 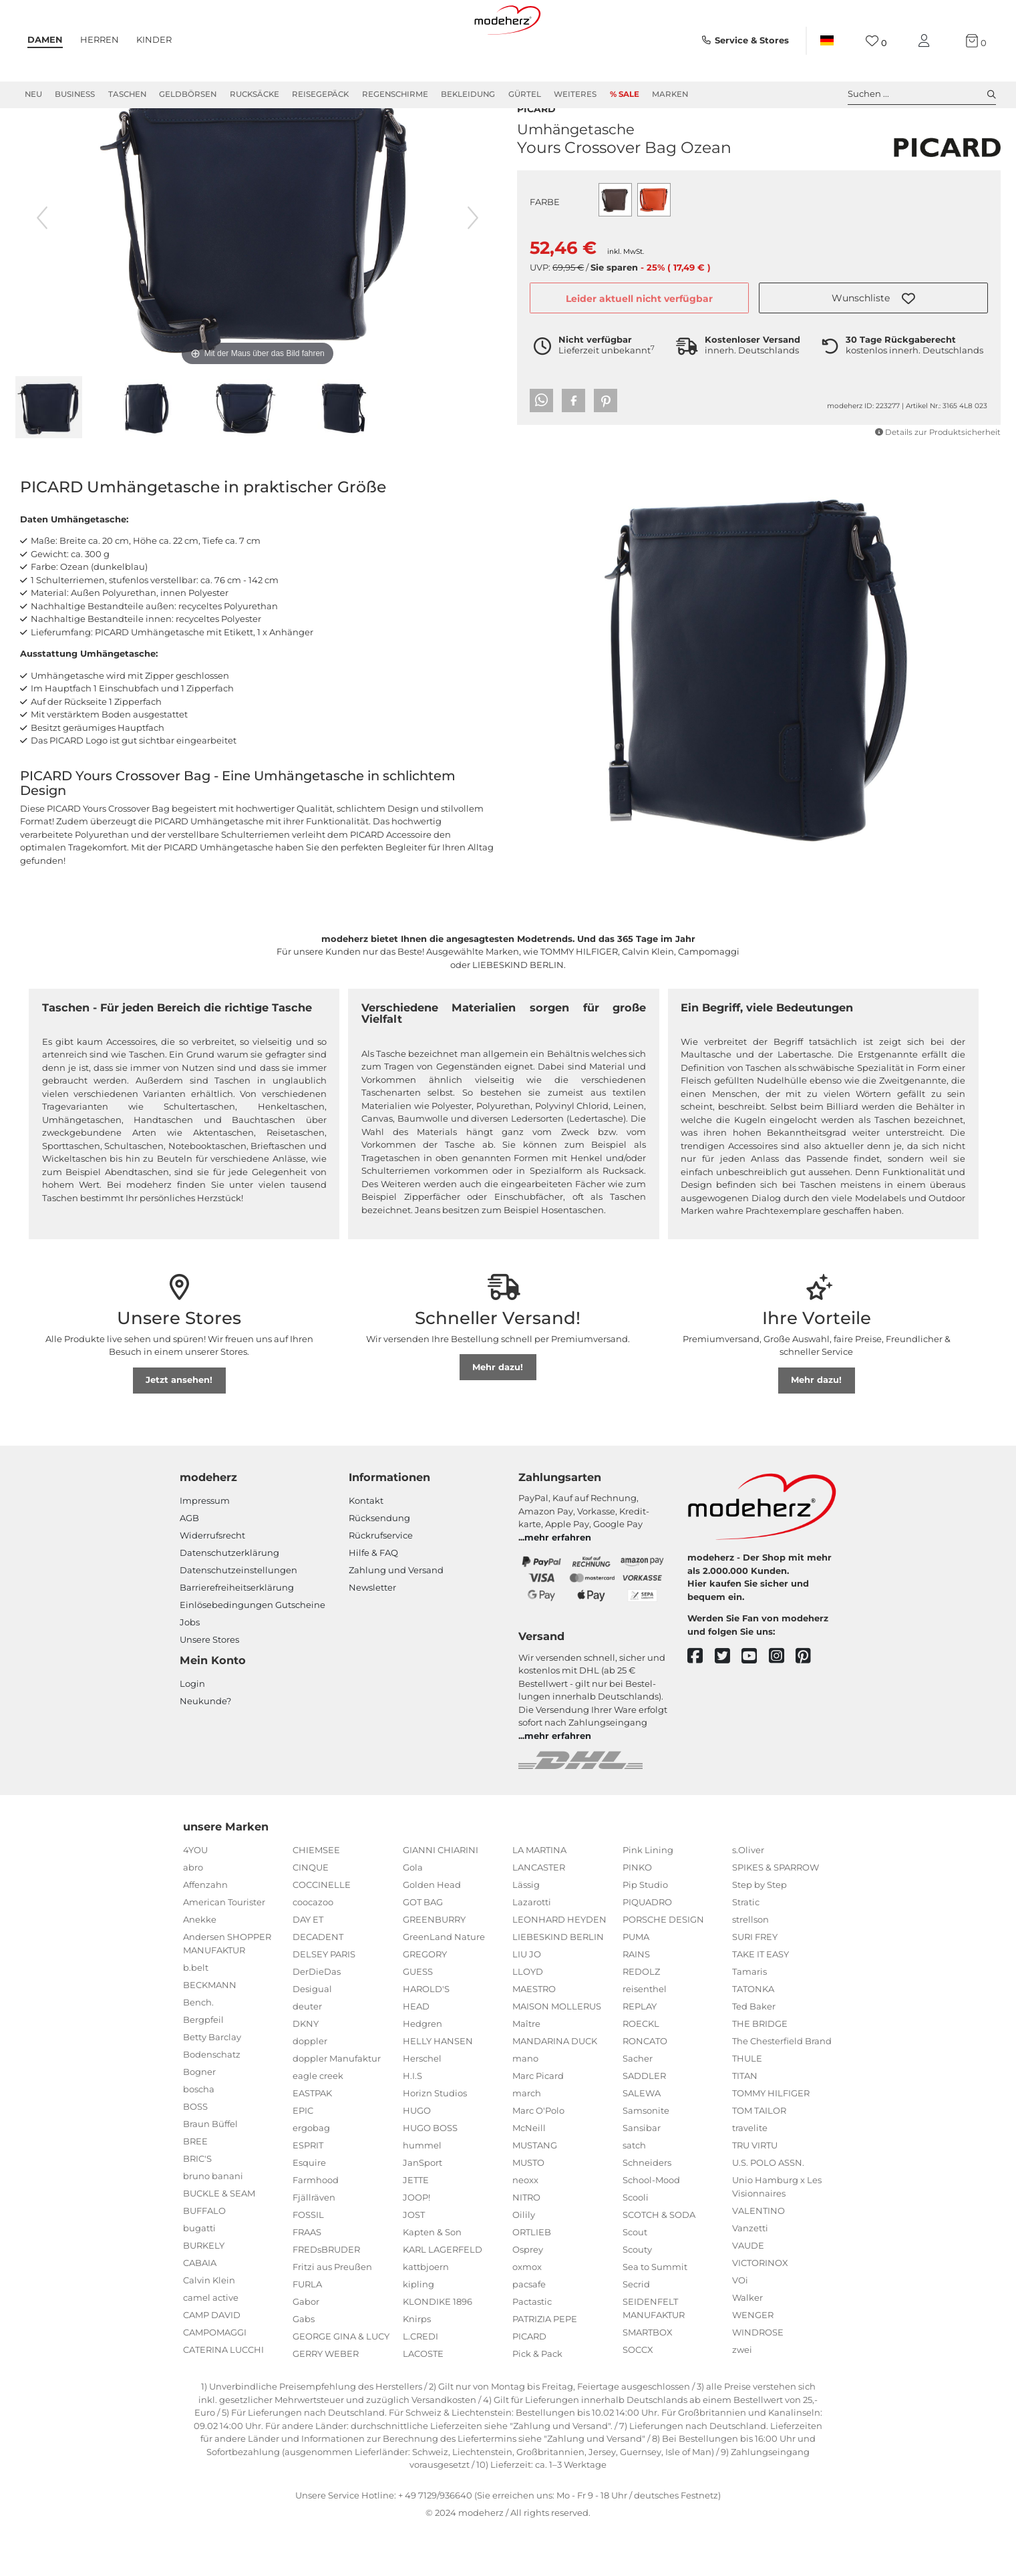 I want to click on Einlöse­be­dingungen Gut­scheine, so click(x=252, y=1652).